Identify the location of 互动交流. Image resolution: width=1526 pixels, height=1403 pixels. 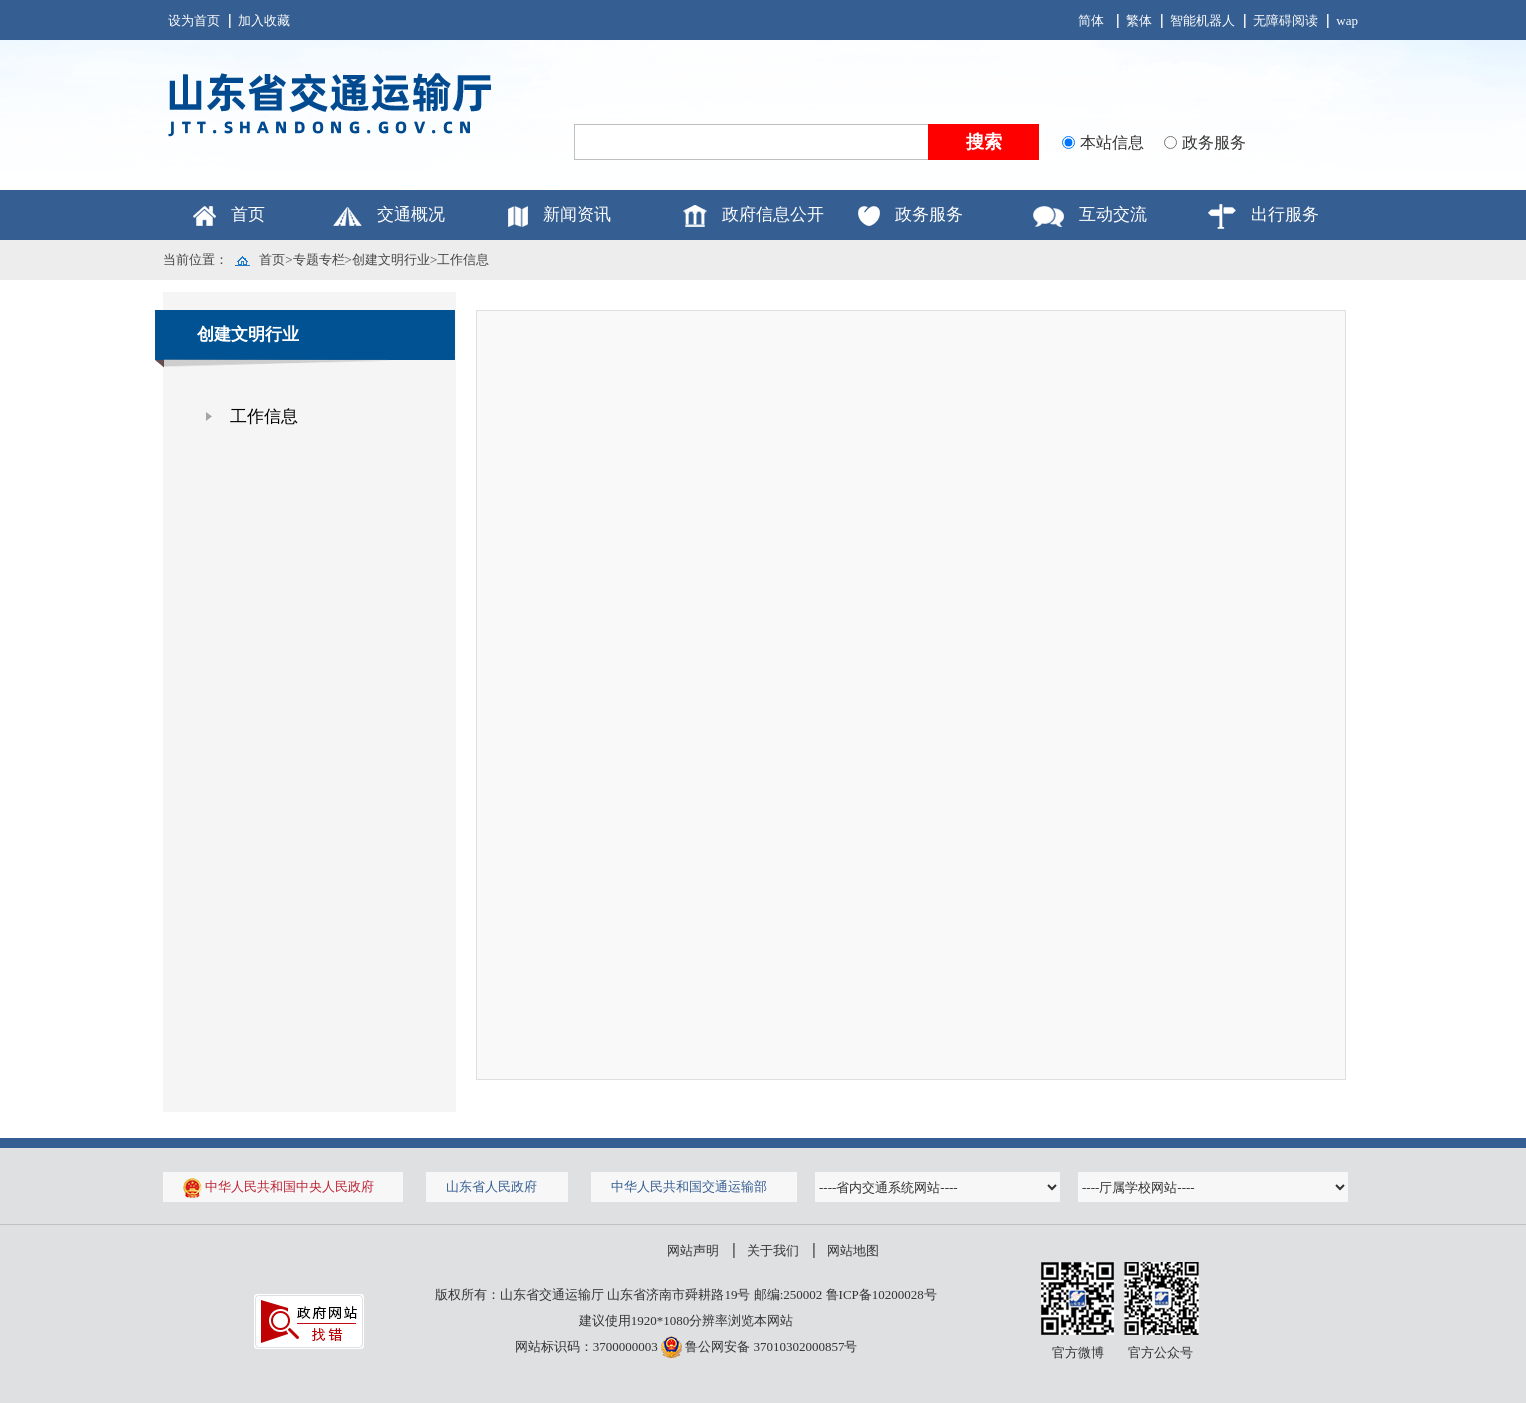
(1113, 214).